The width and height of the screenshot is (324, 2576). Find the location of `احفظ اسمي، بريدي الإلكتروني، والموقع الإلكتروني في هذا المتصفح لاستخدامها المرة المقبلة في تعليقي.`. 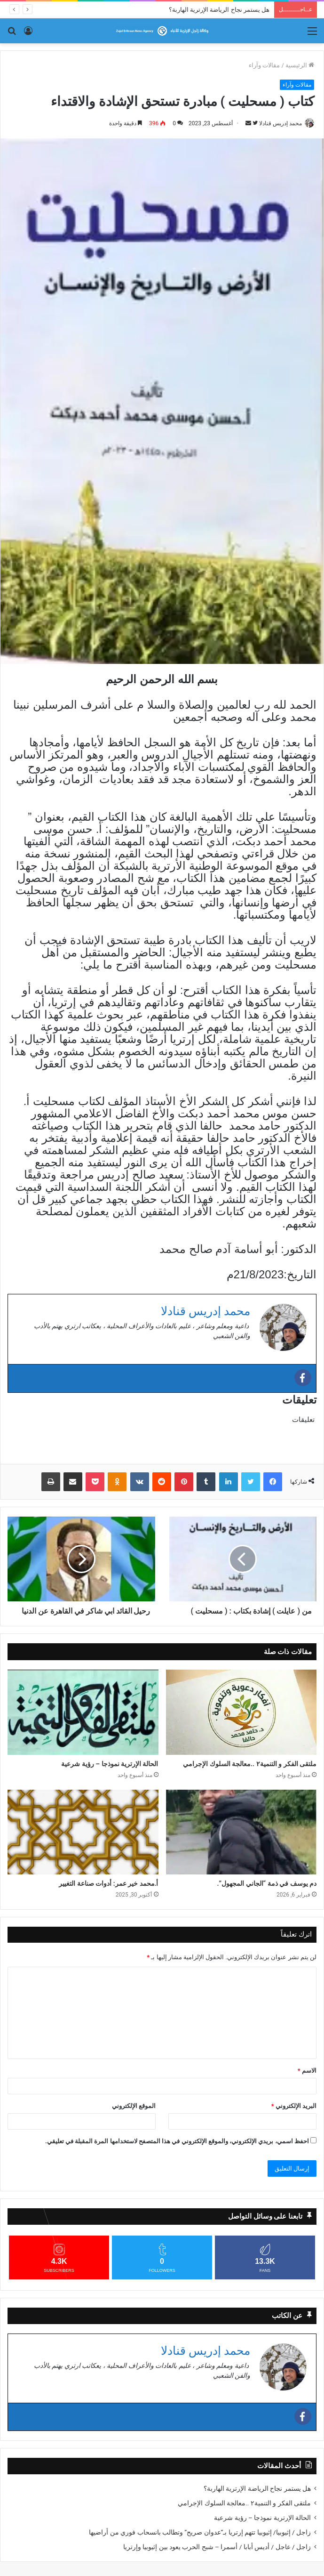

احفظ اسمي، بريدي الإلكتروني، والموقع الإلكتروني في هذا المتصفح لاستخدامها المرة المقبلة في تعليقي. is located at coordinates (177, 2141).